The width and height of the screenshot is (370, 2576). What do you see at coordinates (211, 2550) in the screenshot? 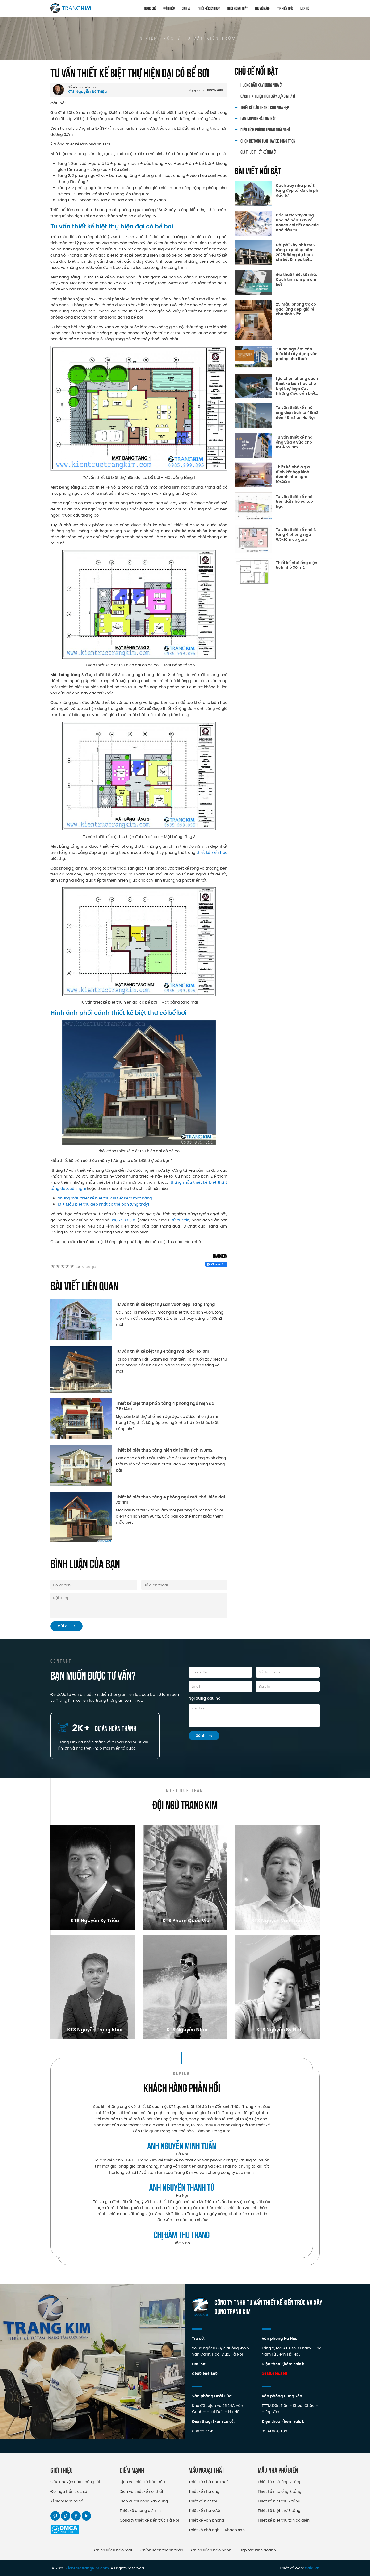
I see `Chính sách bảo hành` at bounding box center [211, 2550].